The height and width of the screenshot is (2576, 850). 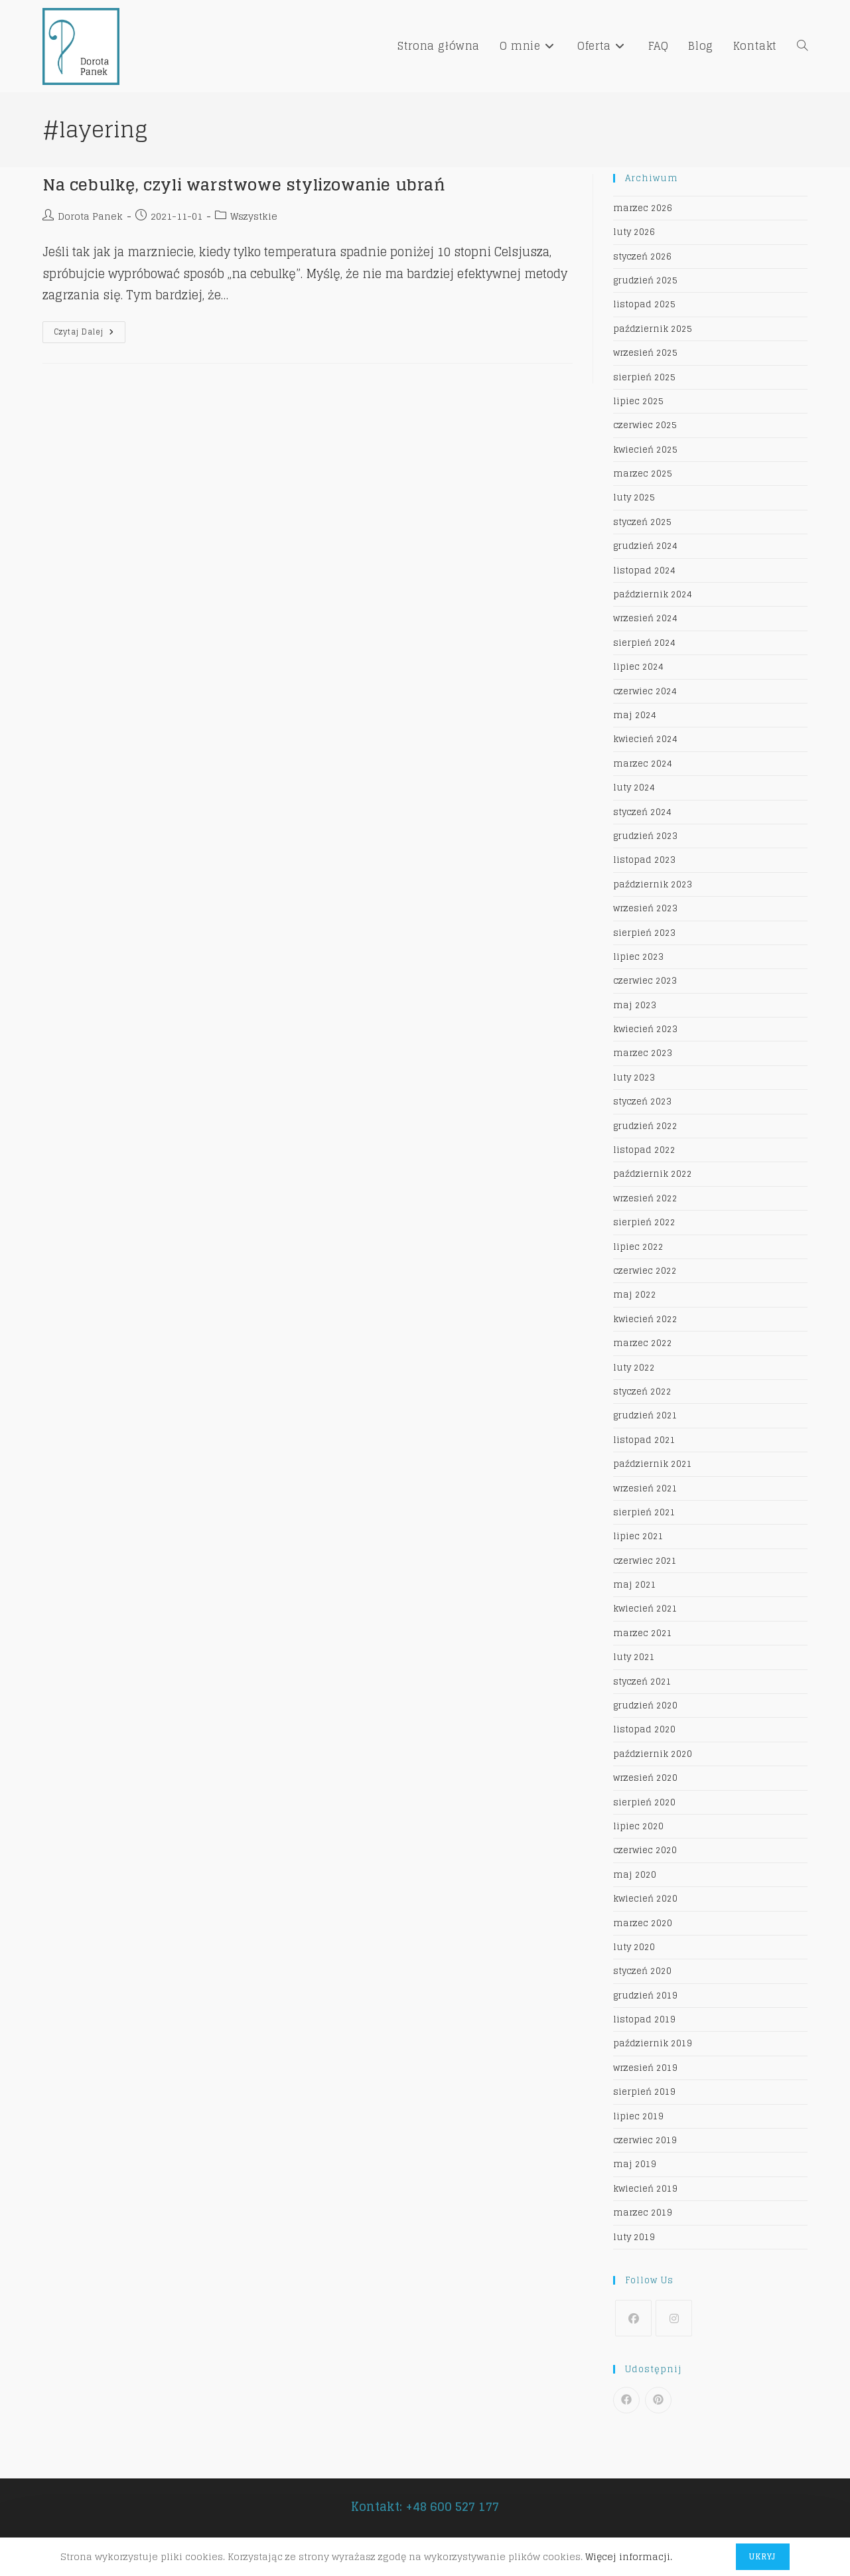 I want to click on styczeń 2024, so click(x=642, y=812).